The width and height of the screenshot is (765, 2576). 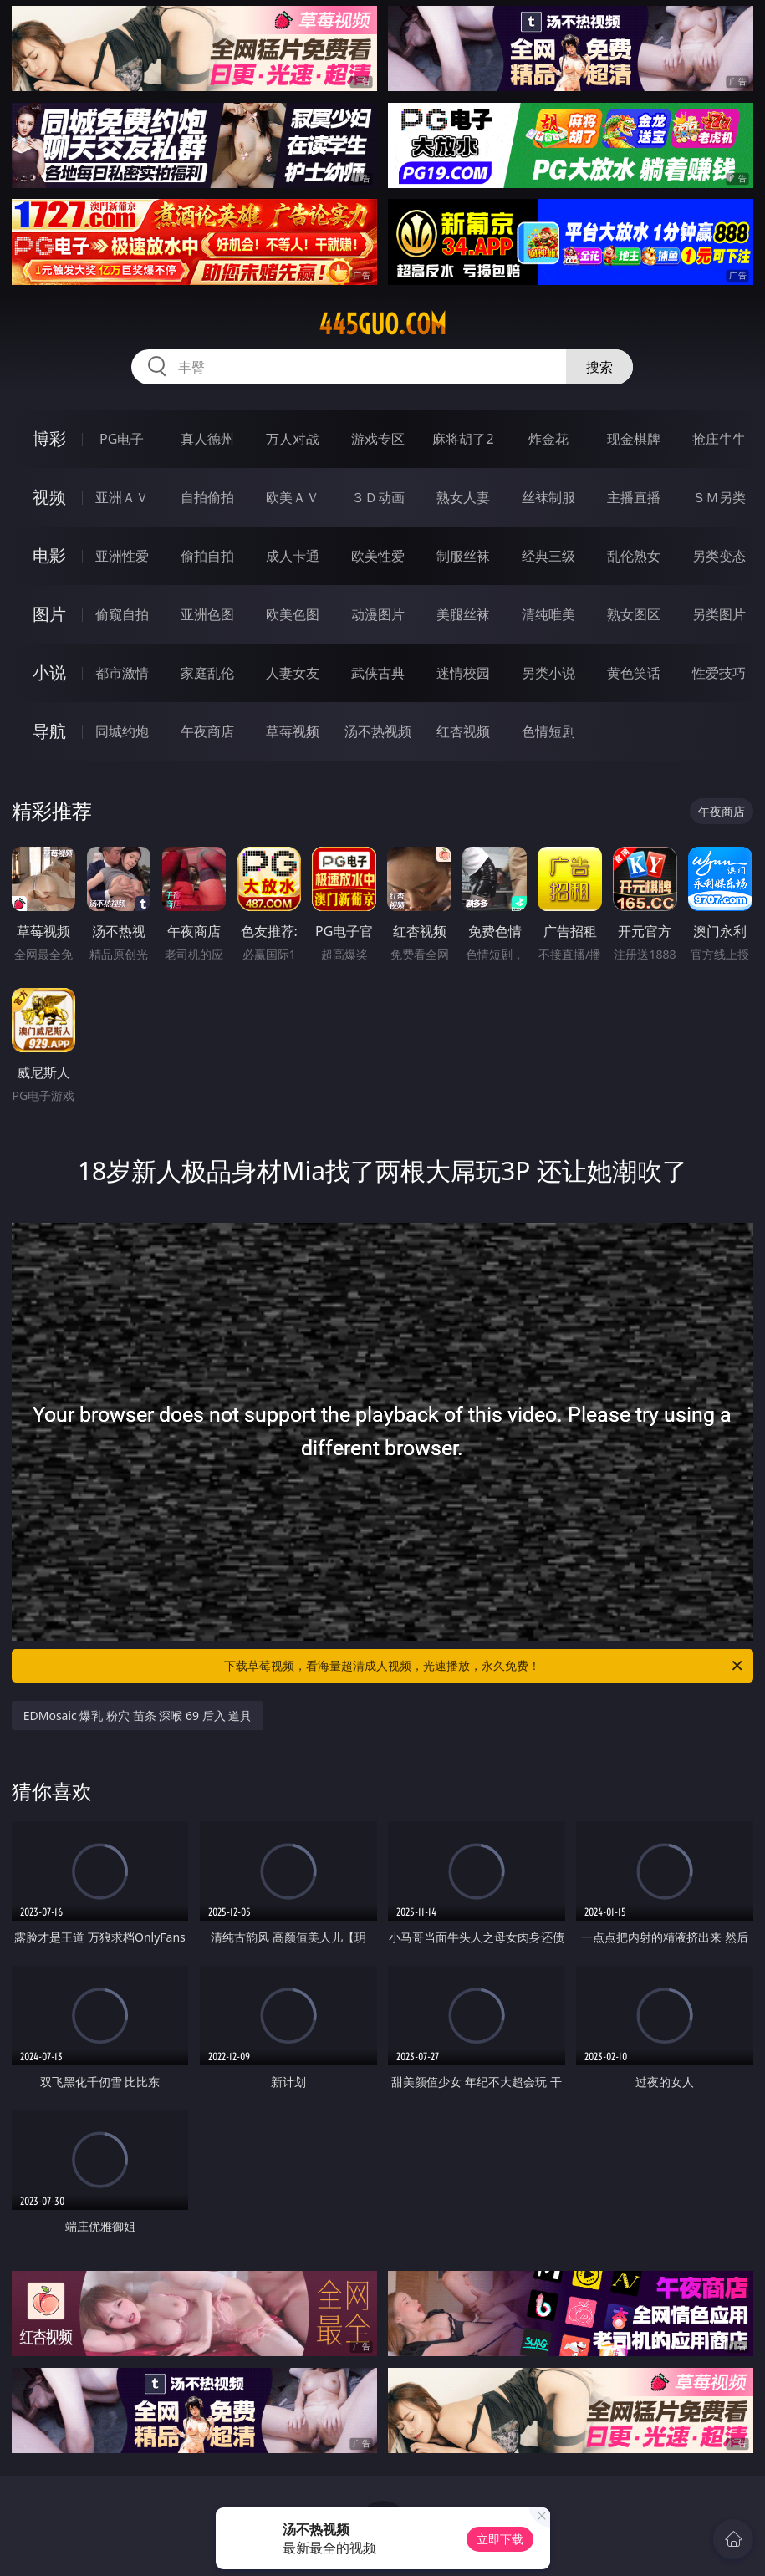 What do you see at coordinates (292, 439) in the screenshot?
I see `万人对战` at bounding box center [292, 439].